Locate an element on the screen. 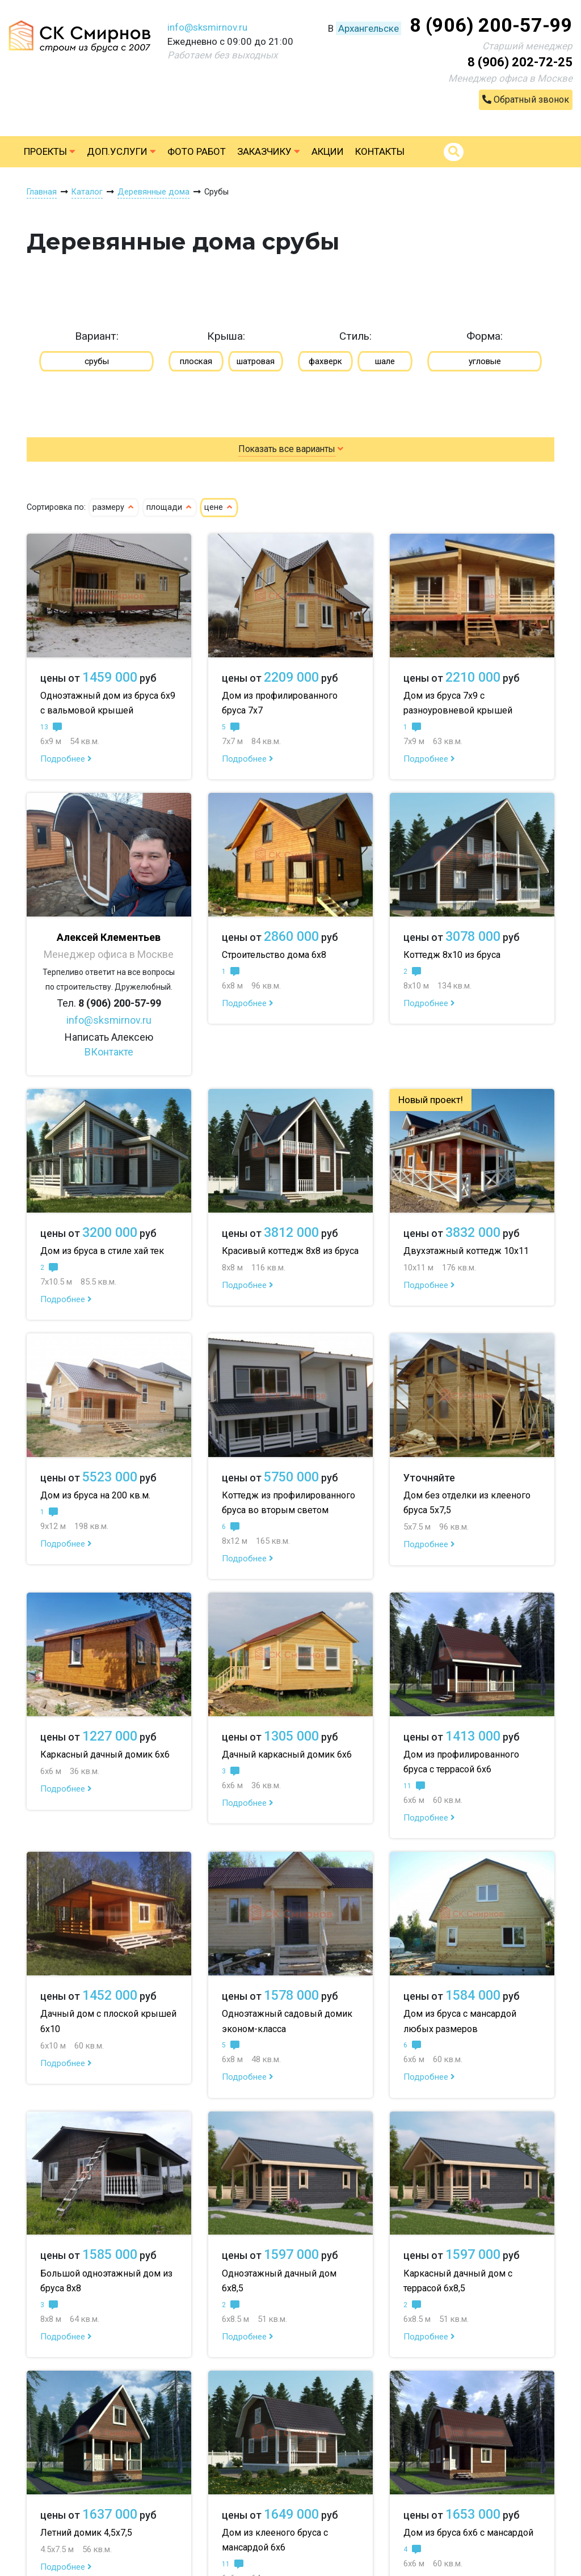 The height and width of the screenshot is (2576, 581). Дом из бруса на 200 кв.м. is located at coordinates (95, 1495).